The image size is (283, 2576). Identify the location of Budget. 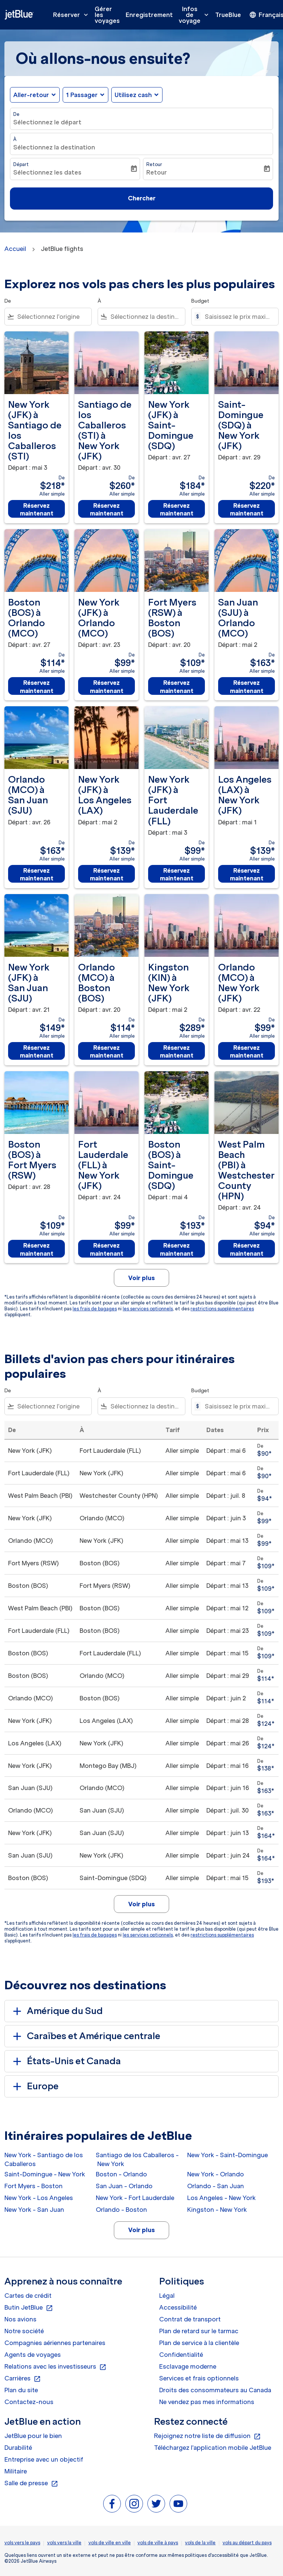
(200, 301).